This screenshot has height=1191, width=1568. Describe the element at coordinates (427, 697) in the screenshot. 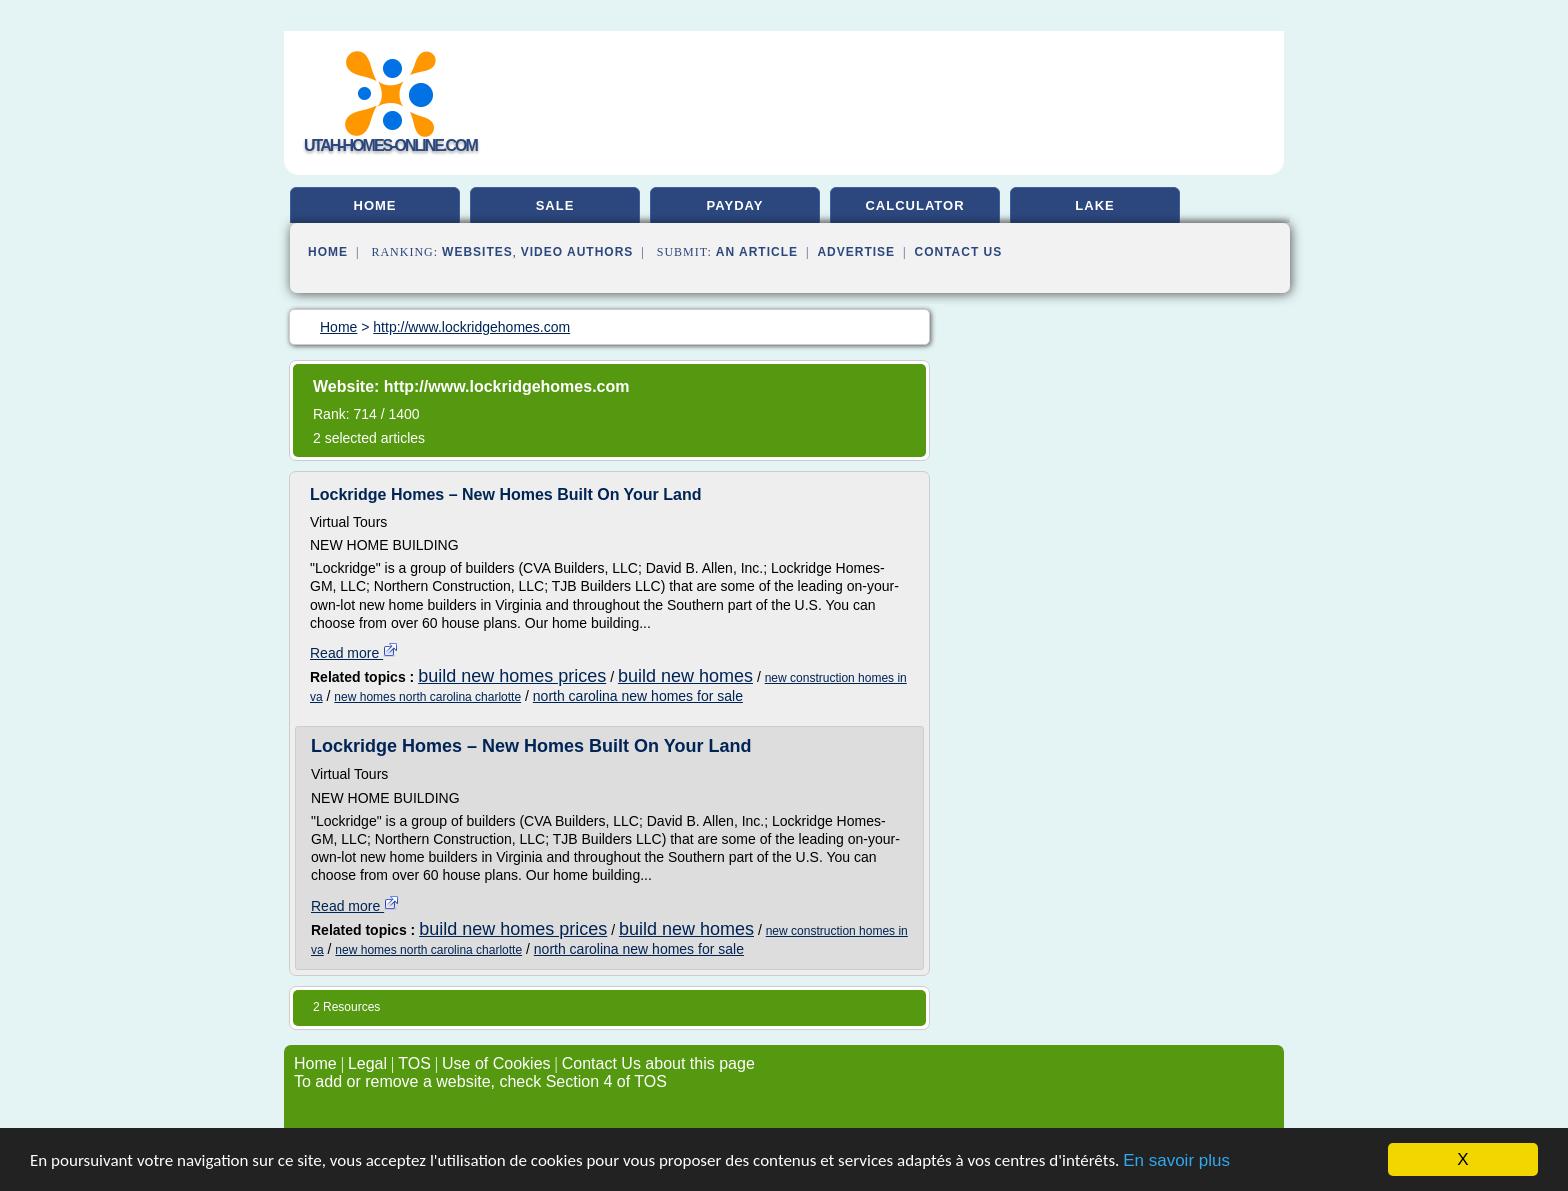

I see `new homes north carolina charlotte` at that location.